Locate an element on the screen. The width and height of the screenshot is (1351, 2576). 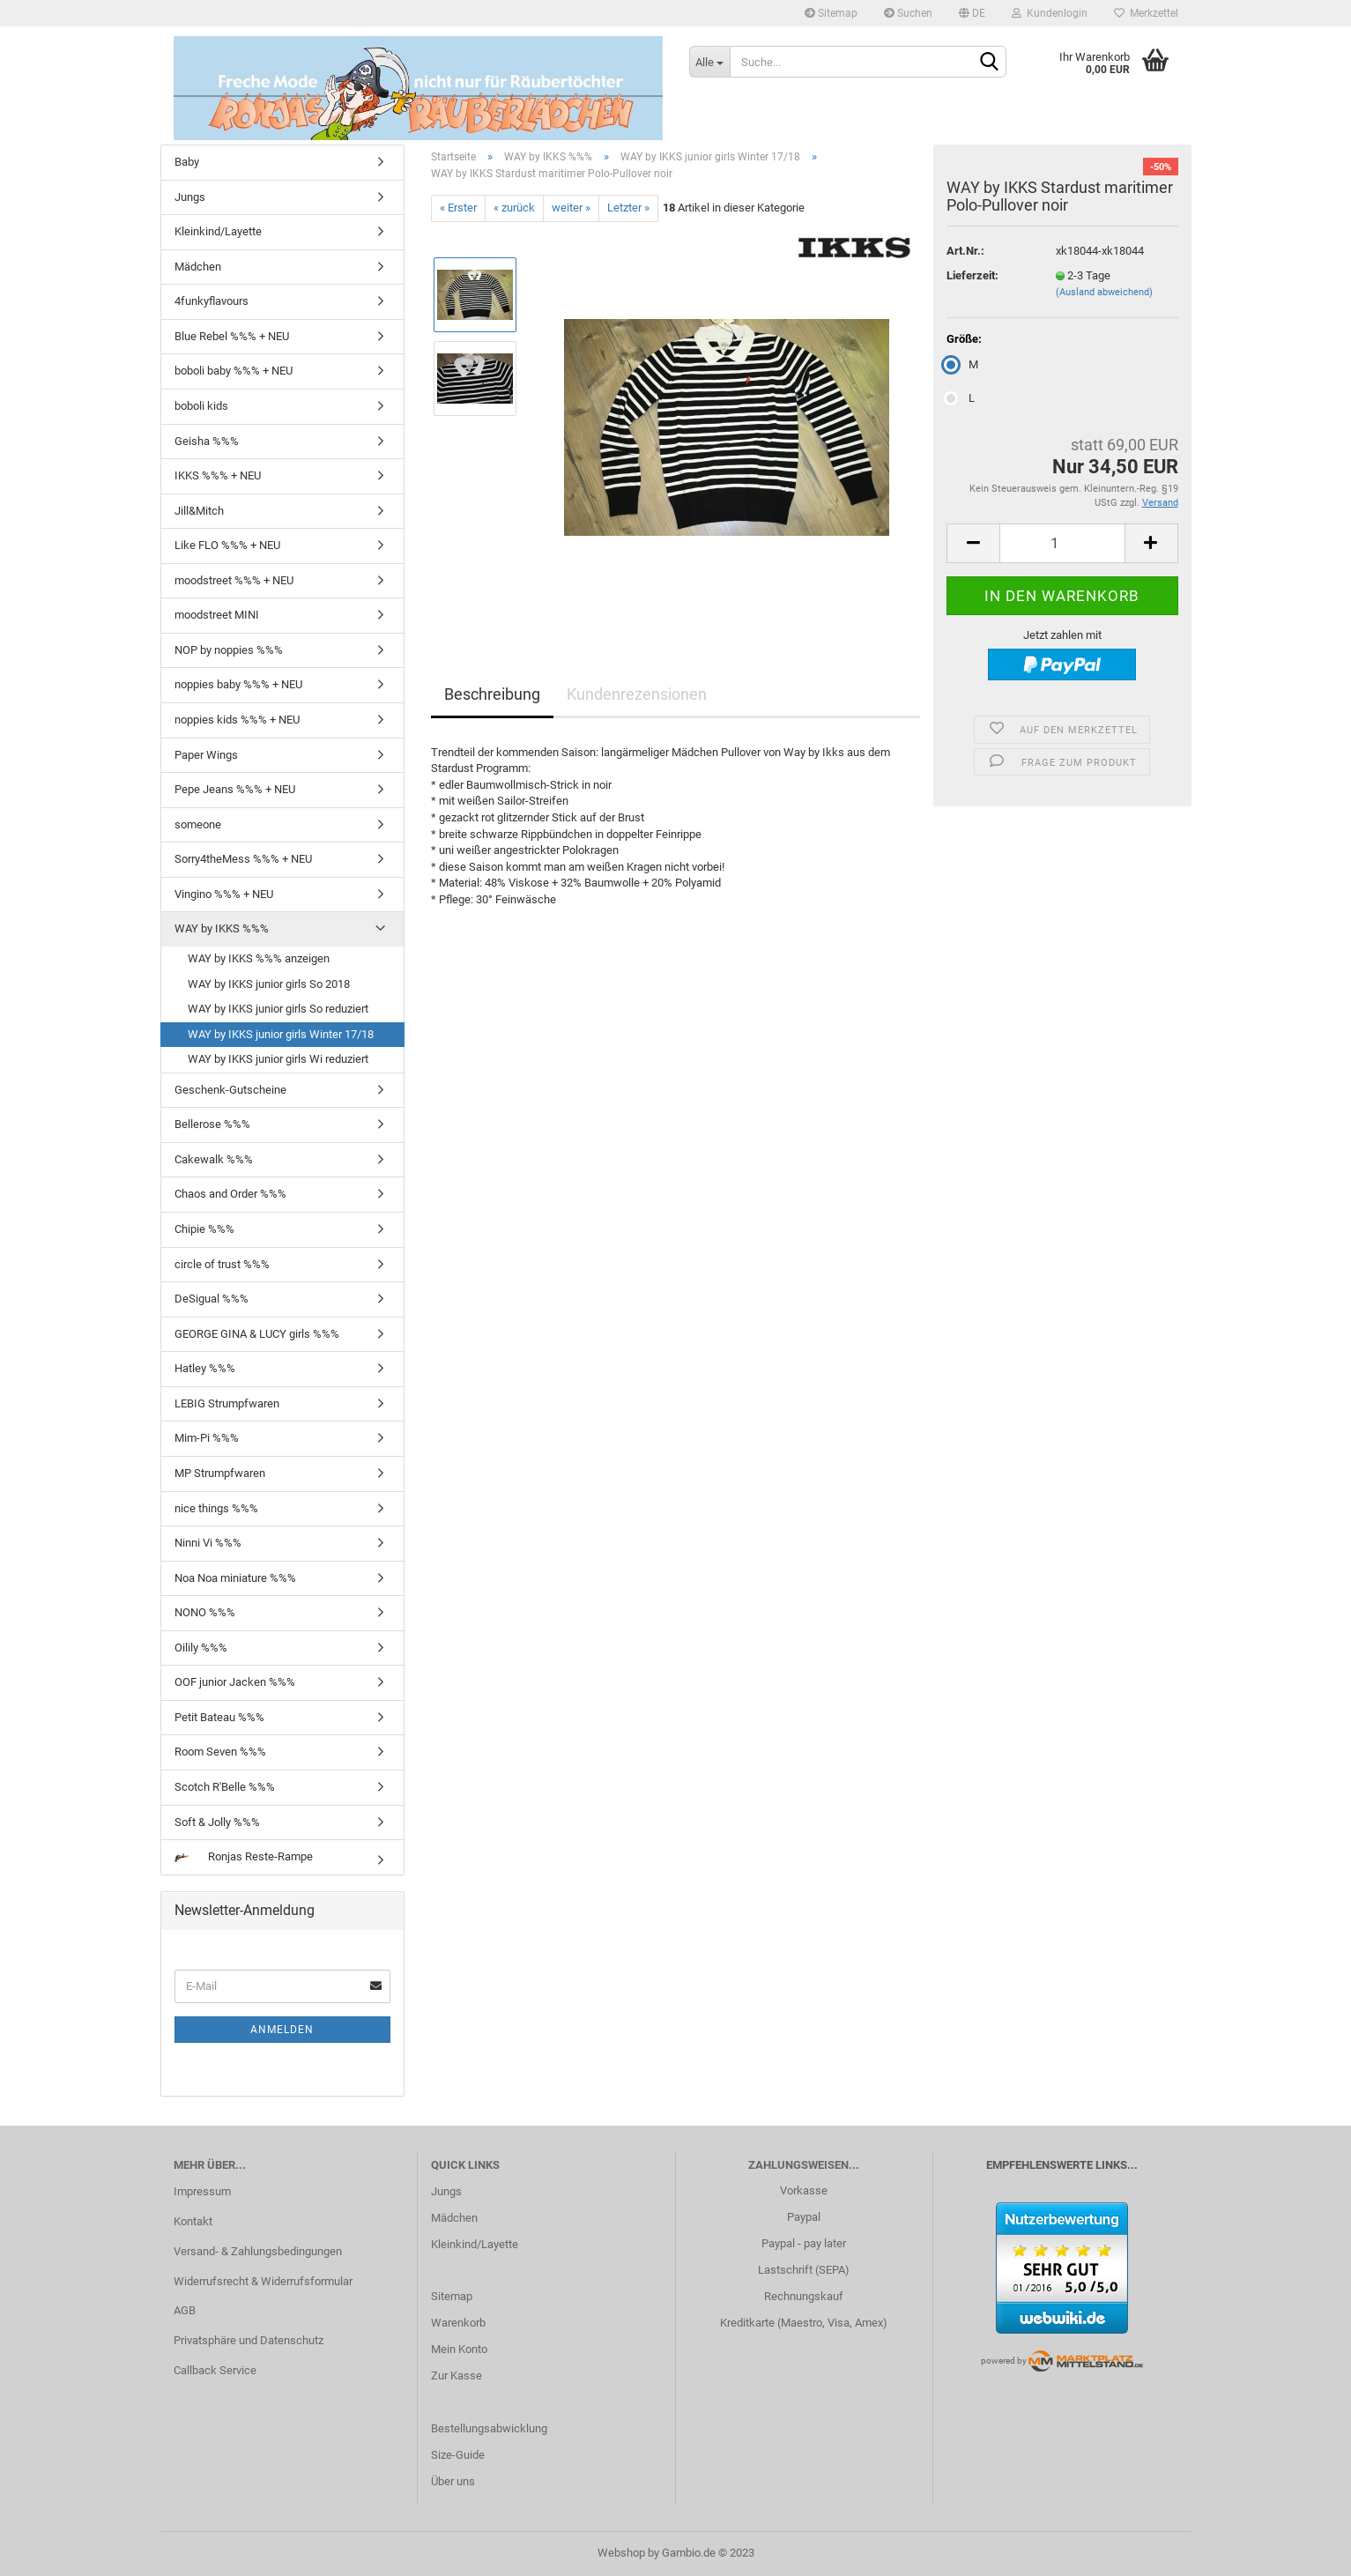
circle of trust %%% is located at coordinates (222, 1264).